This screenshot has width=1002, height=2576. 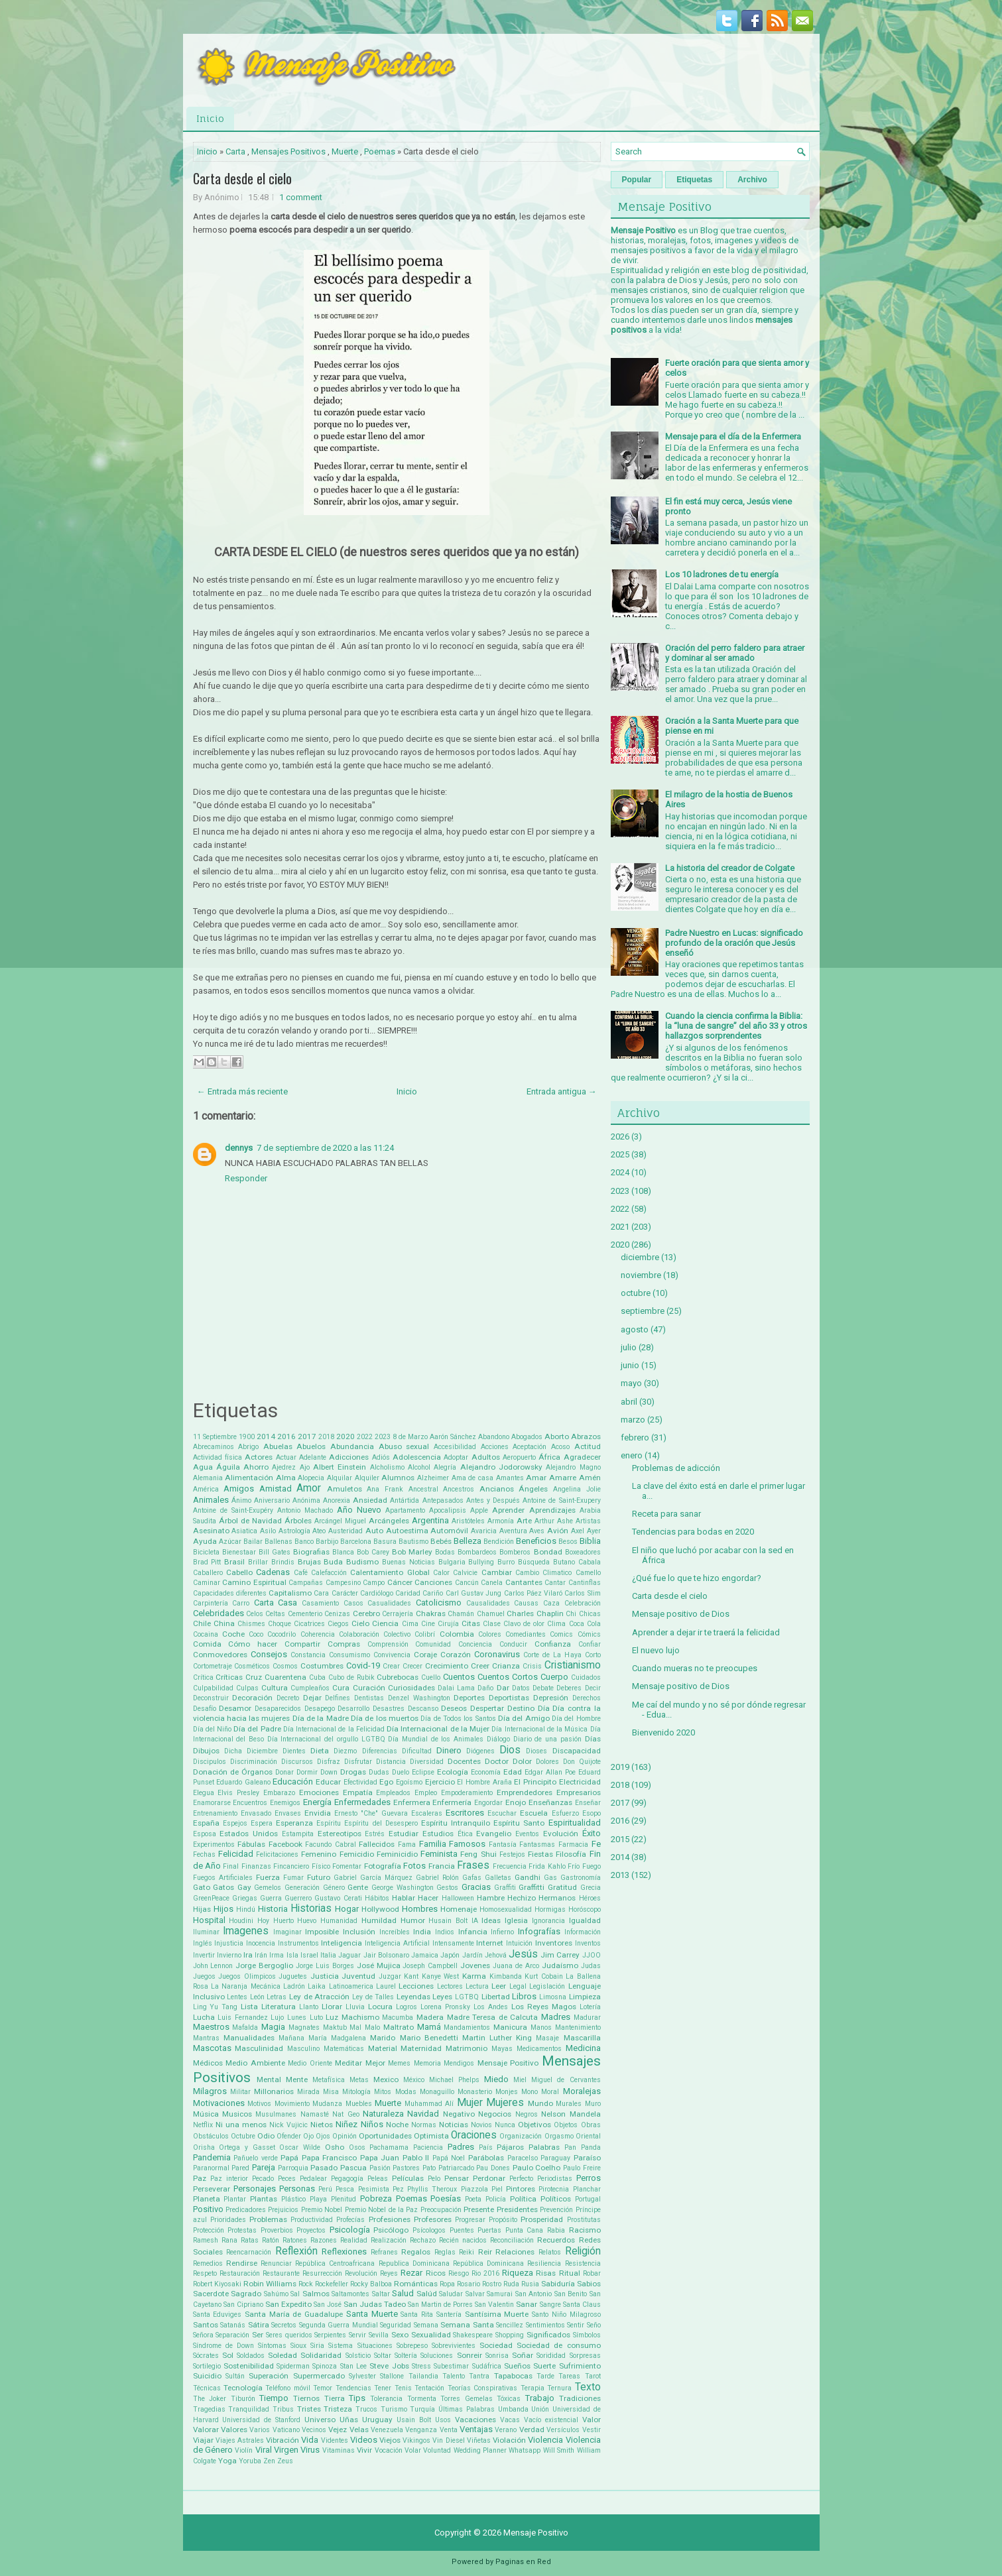 I want to click on Masculino, so click(x=303, y=2048).